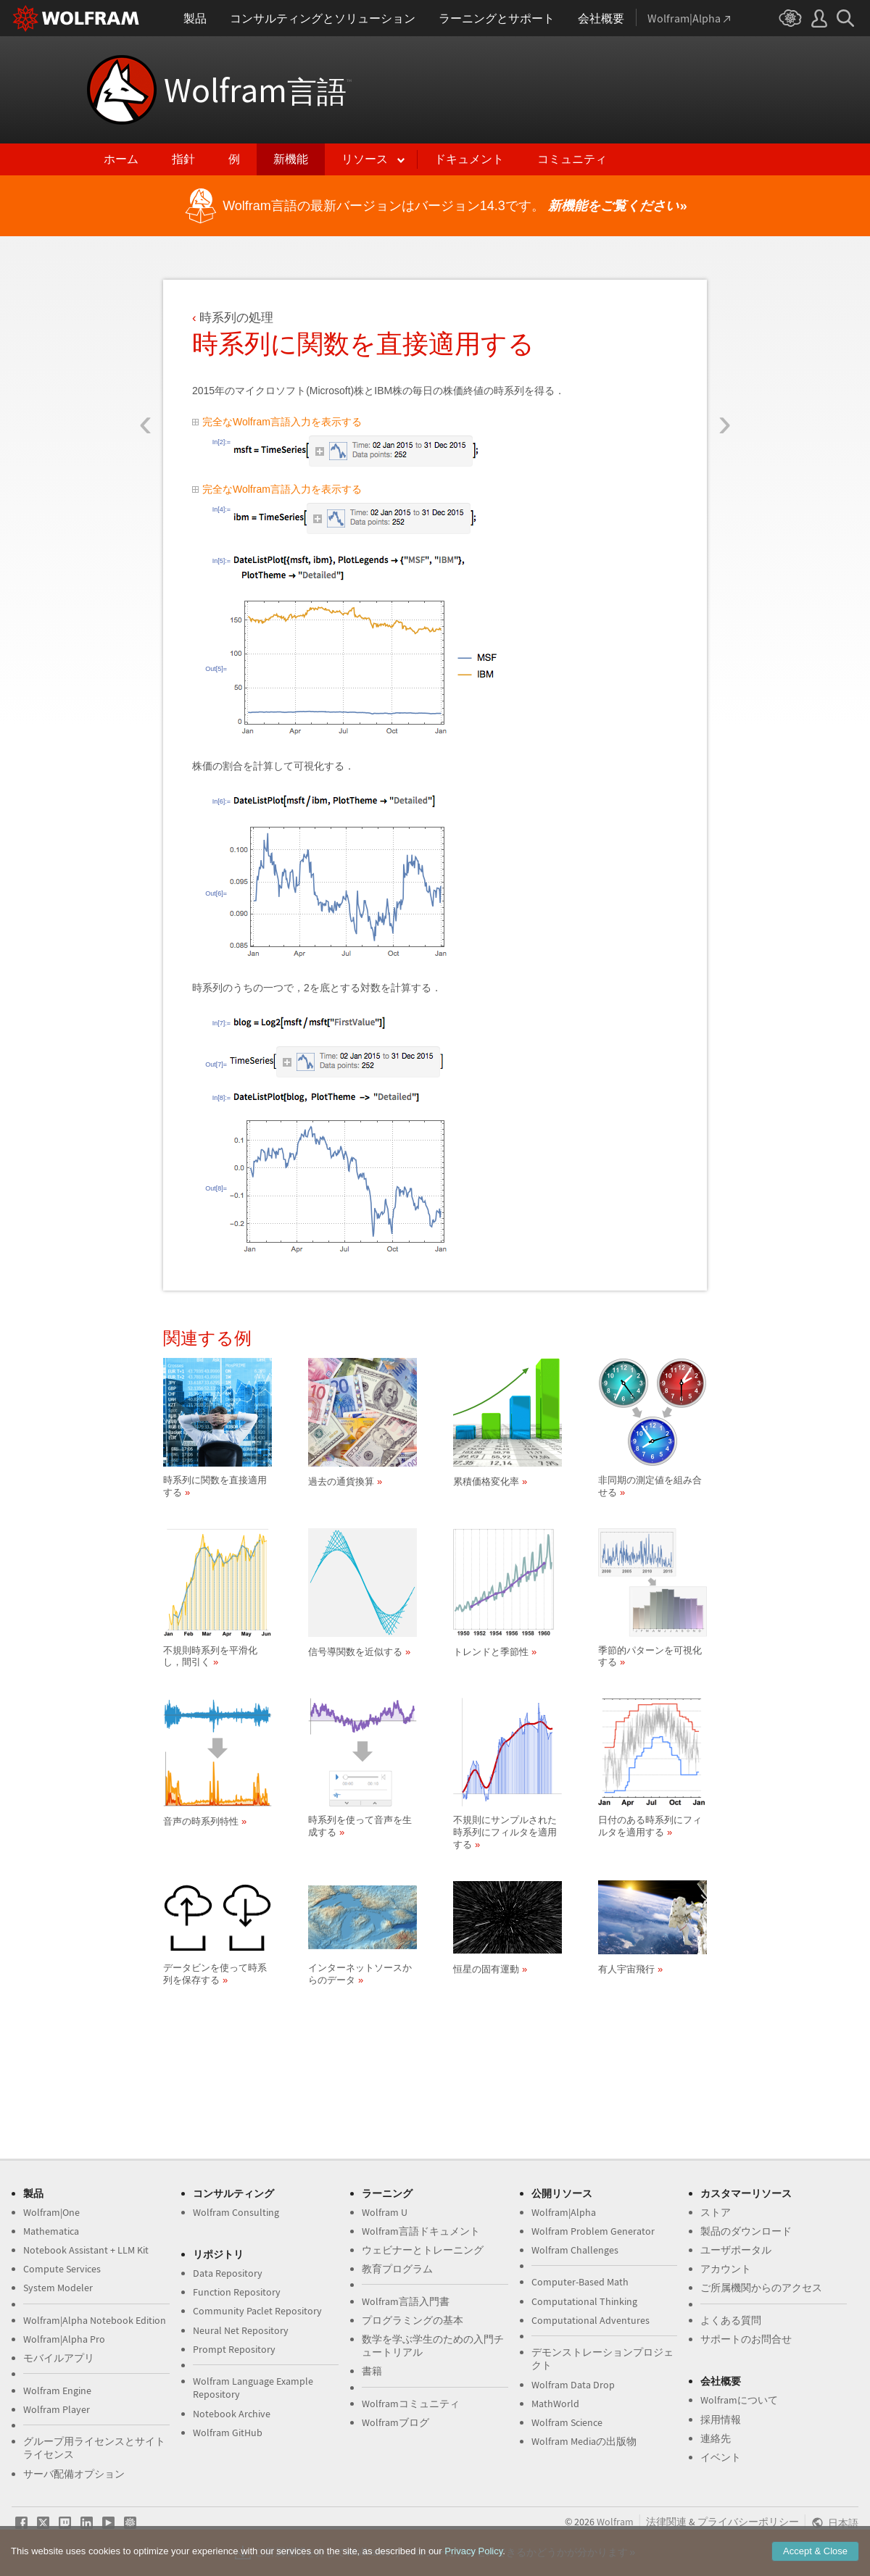 This screenshot has height=2576, width=870. Describe the element at coordinates (406, 2301) in the screenshot. I see `Wolfram言語入門書` at that location.